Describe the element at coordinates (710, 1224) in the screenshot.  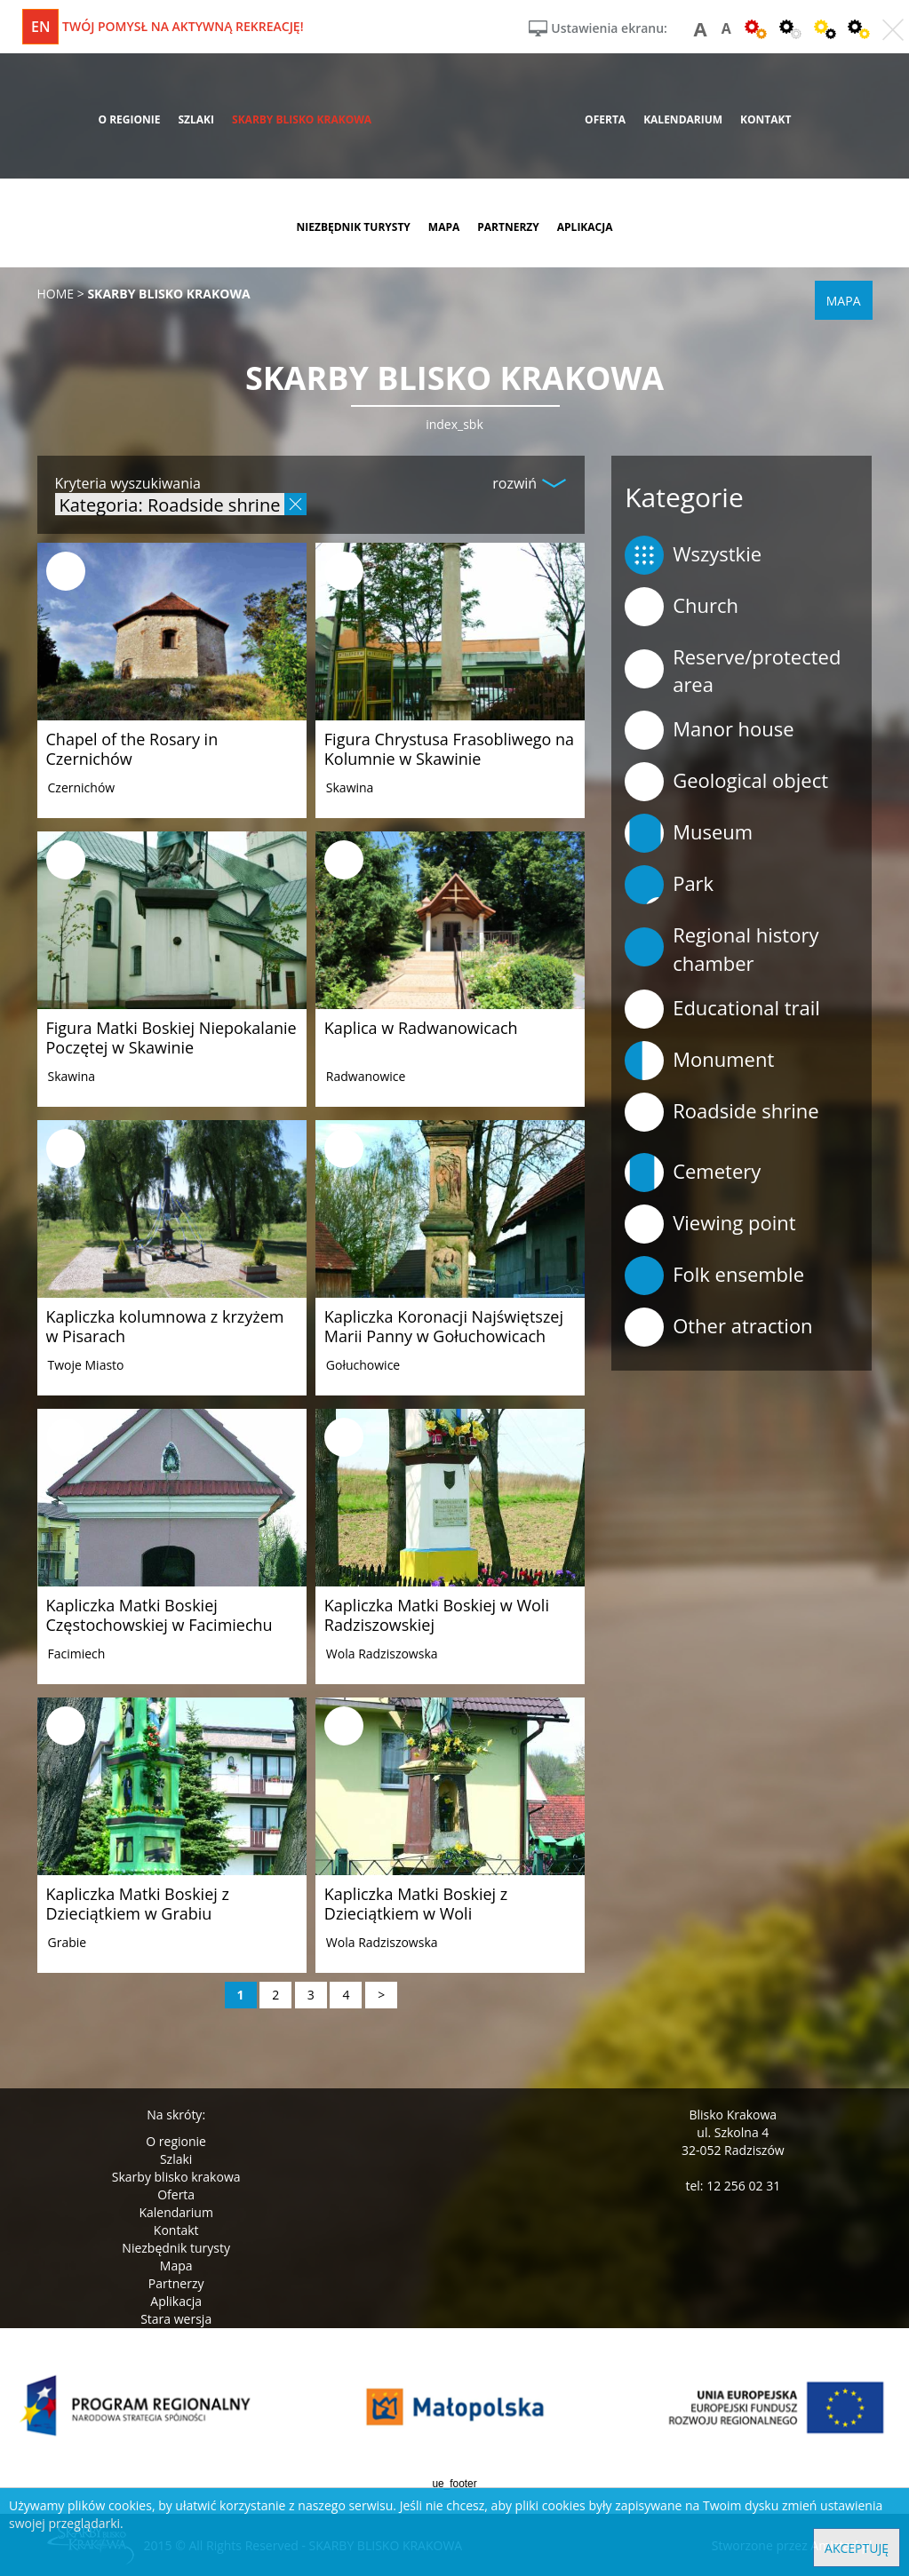
I see `Viewing point` at that location.